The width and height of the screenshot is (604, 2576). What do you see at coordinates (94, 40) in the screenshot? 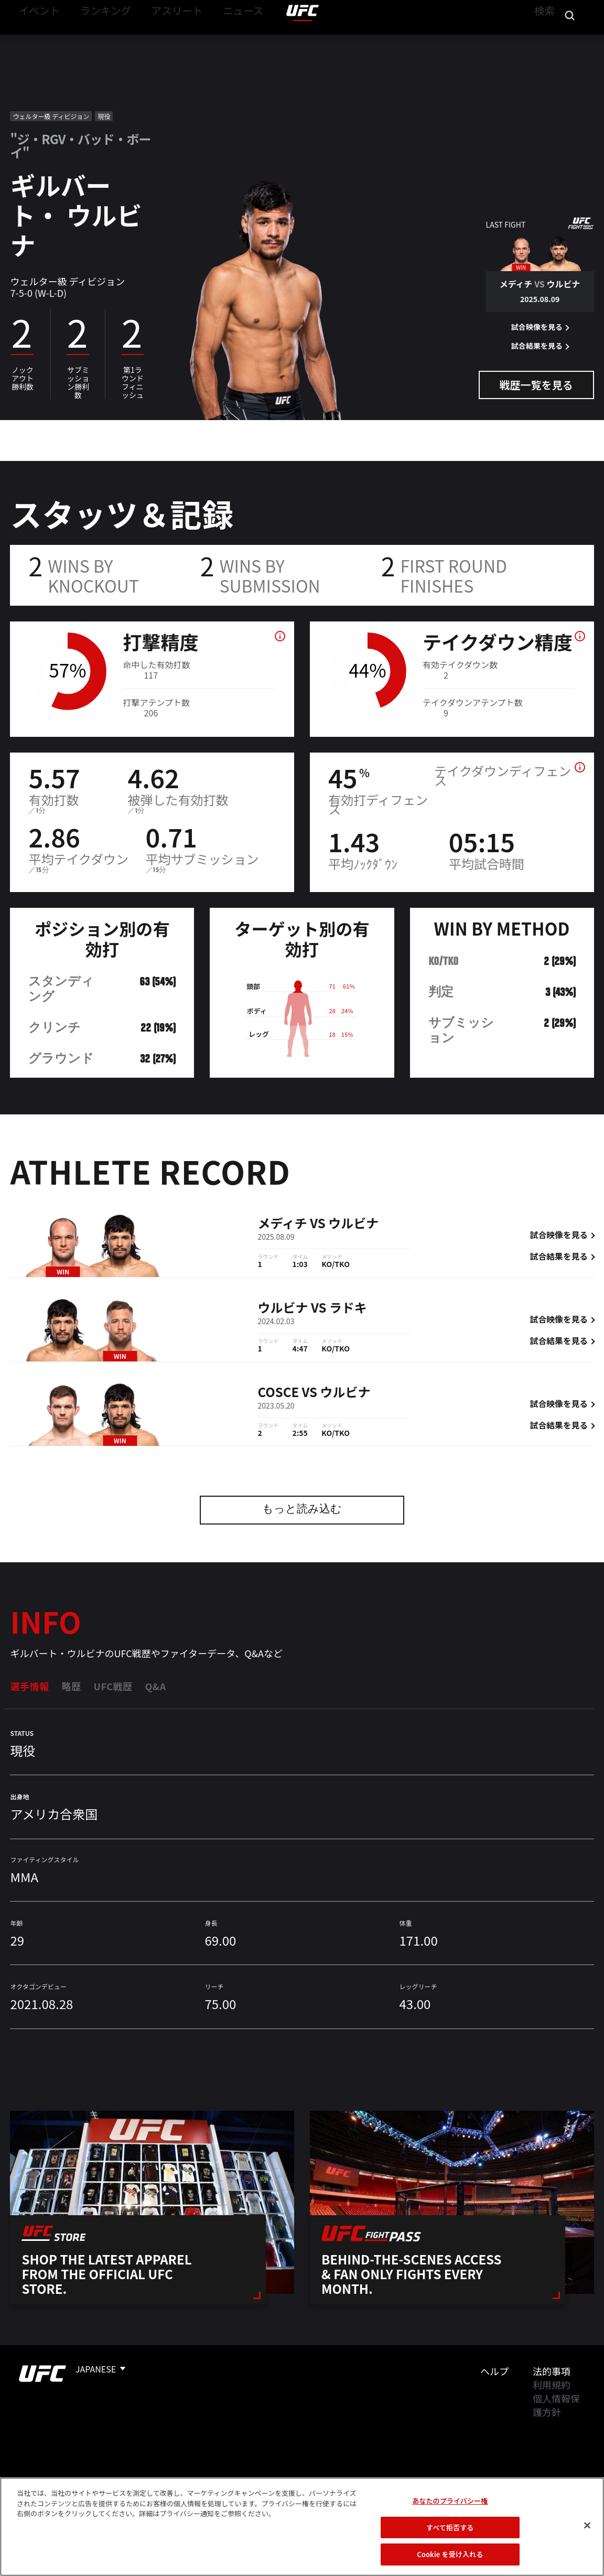
I see `ランキング` at bounding box center [94, 40].